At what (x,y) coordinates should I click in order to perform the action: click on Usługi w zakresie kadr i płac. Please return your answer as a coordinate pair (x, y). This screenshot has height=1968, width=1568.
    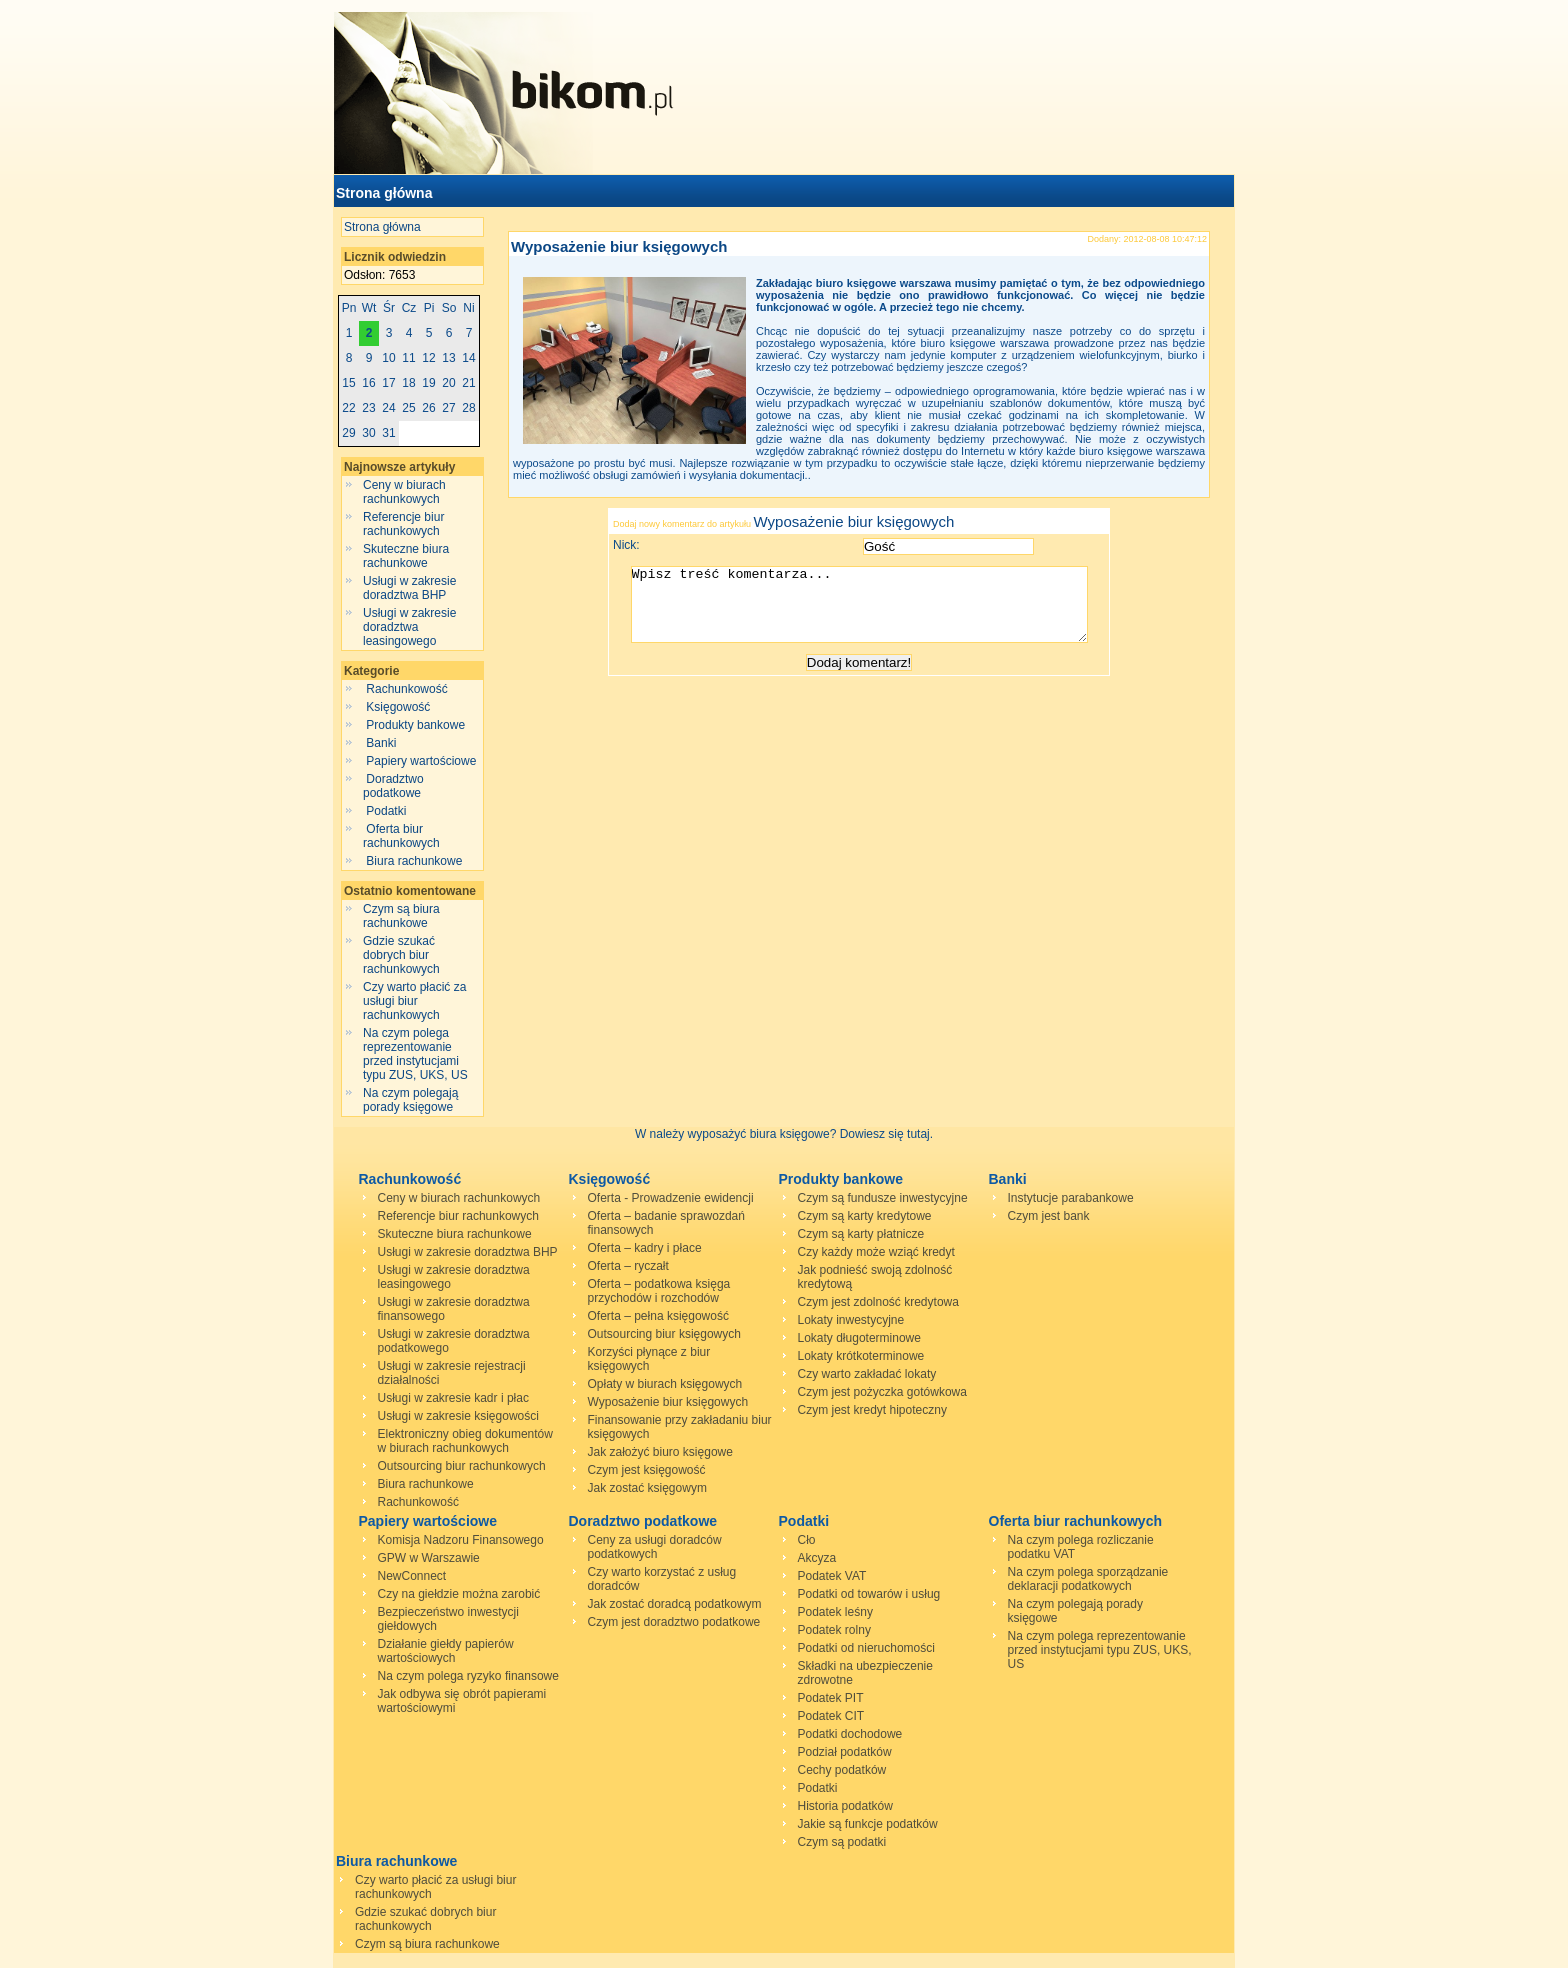
    Looking at the image, I should click on (453, 1398).